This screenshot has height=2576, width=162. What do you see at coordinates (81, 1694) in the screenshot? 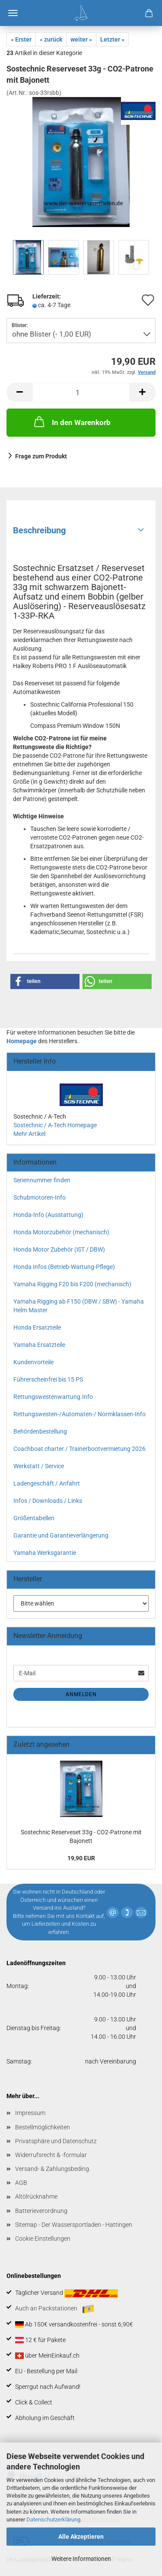
I see `Anmelden` at bounding box center [81, 1694].